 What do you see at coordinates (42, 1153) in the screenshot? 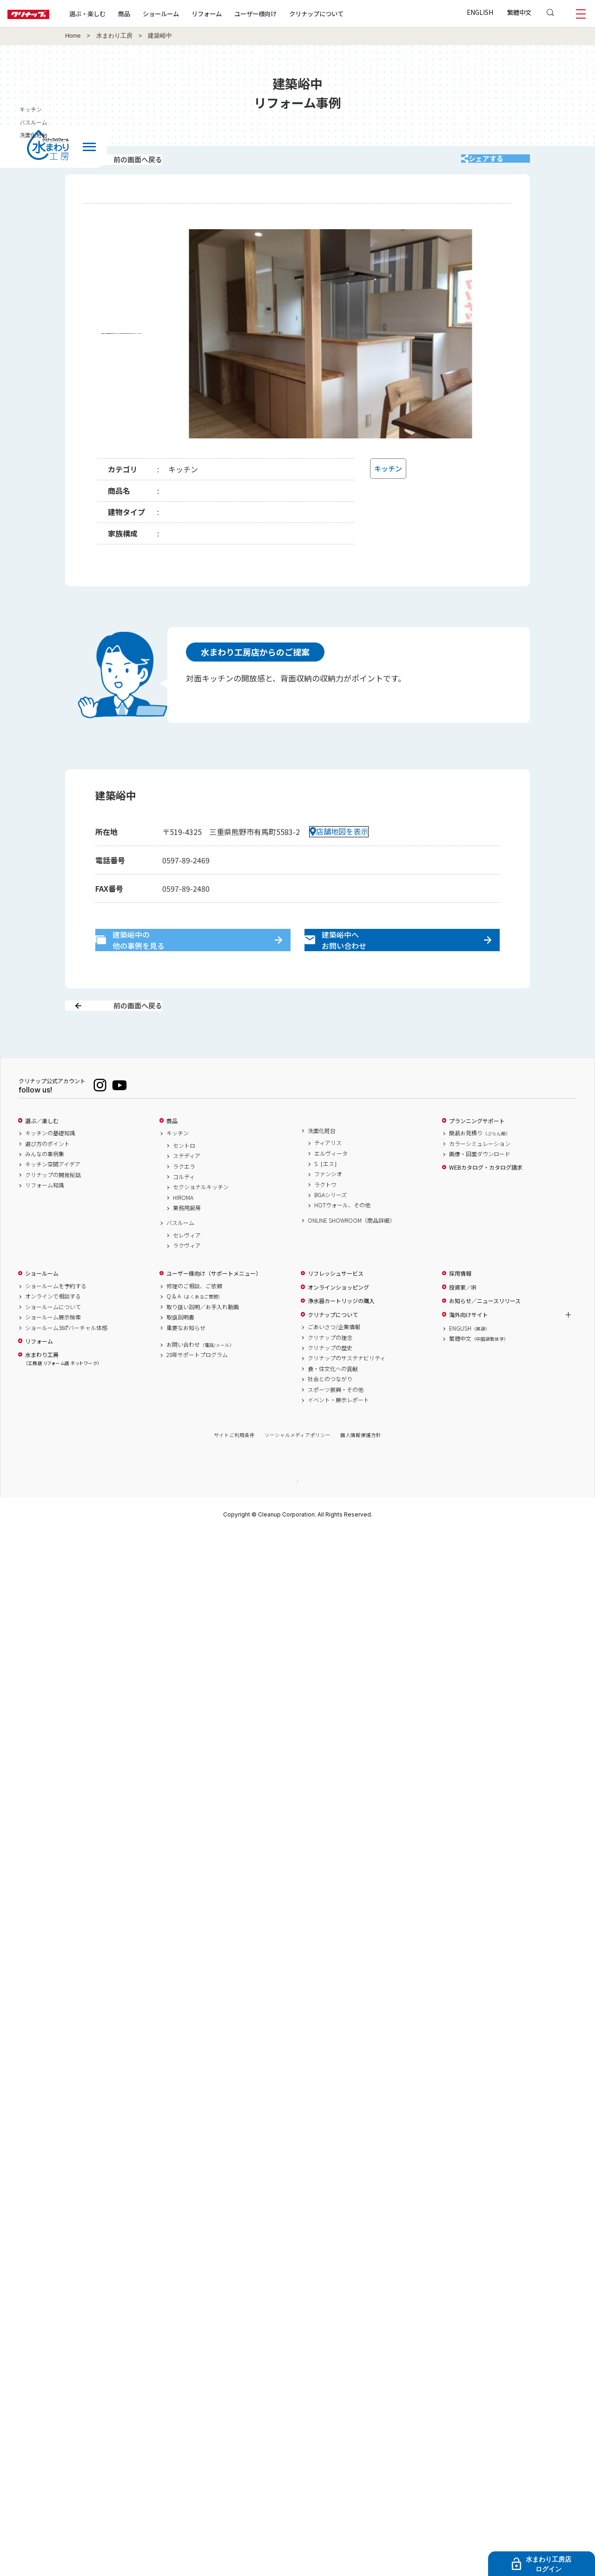
I see `選ぶ／楽しむ` at bounding box center [42, 1153].